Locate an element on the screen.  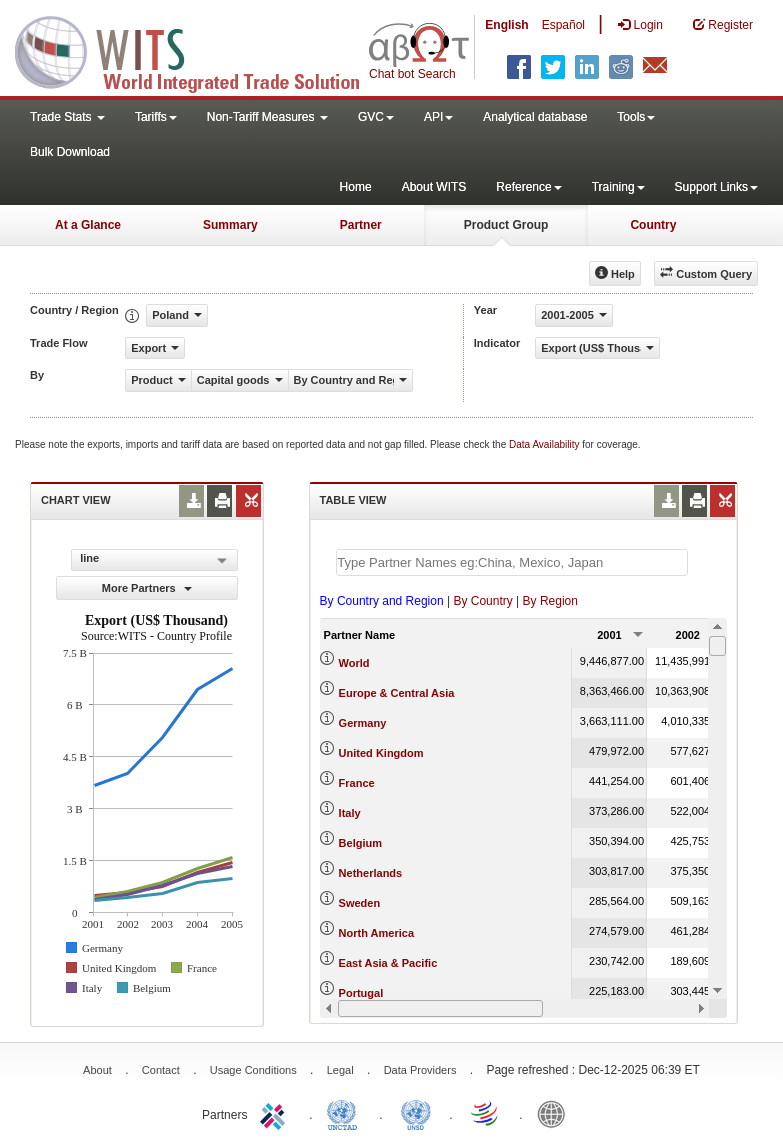
API is located at coordinates (438, 117).